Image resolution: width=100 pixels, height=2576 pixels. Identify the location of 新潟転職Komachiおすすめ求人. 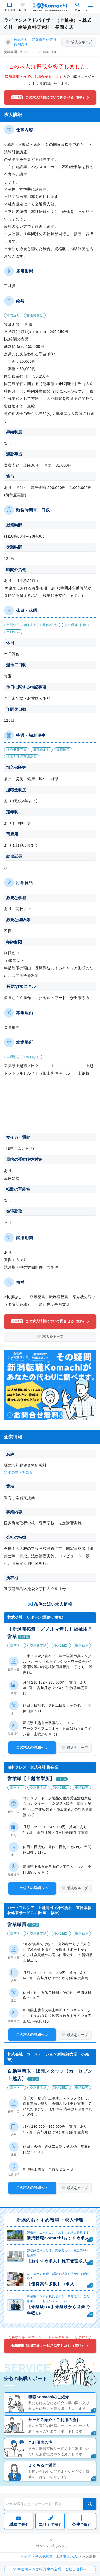
(58, 2238).